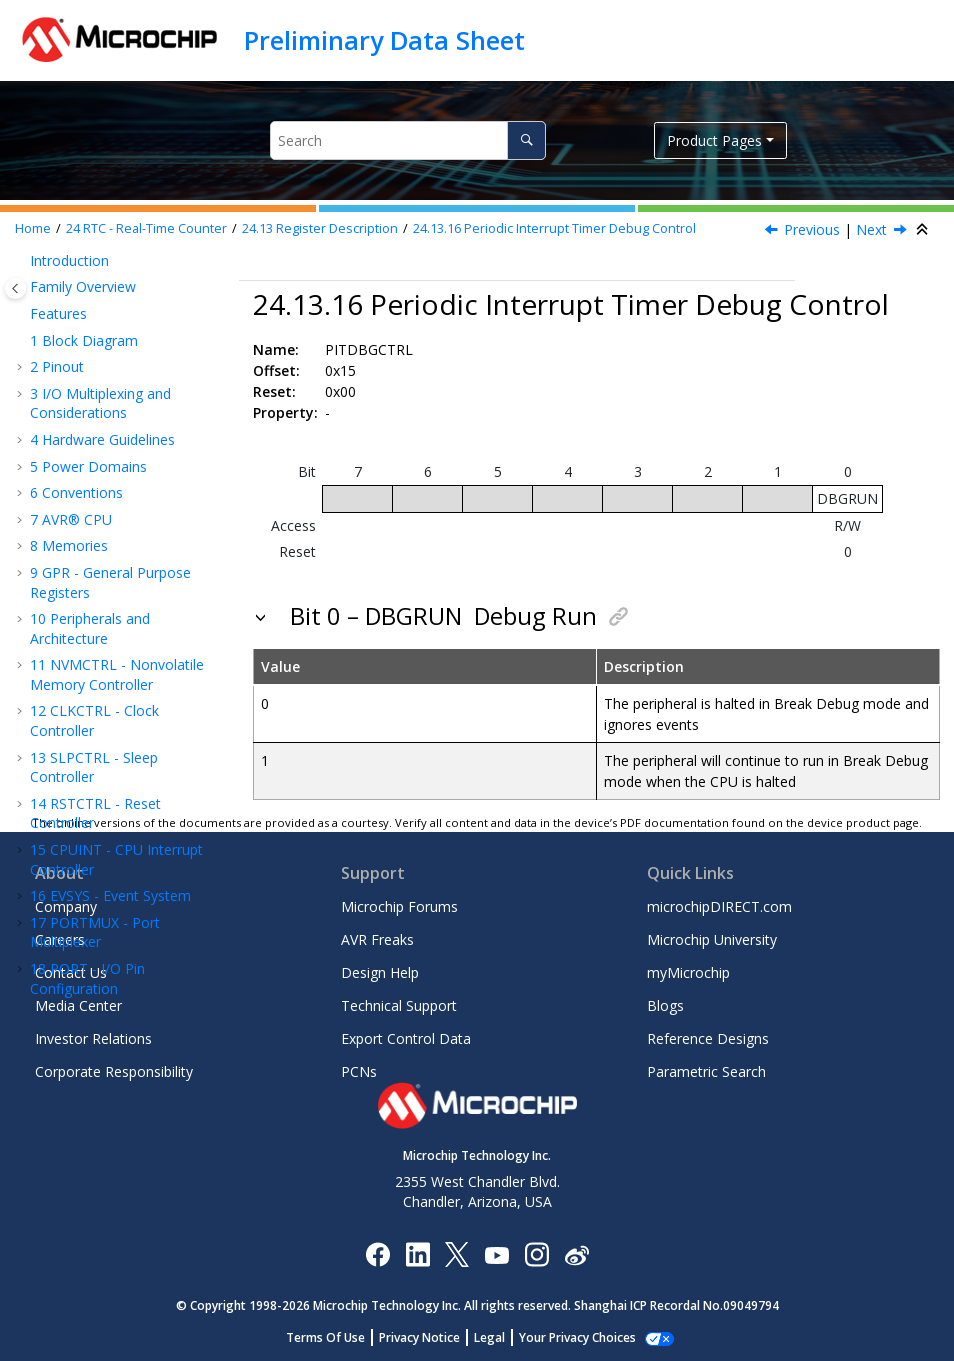  I want to click on [Microchip Weibo], so click(576, 1253).